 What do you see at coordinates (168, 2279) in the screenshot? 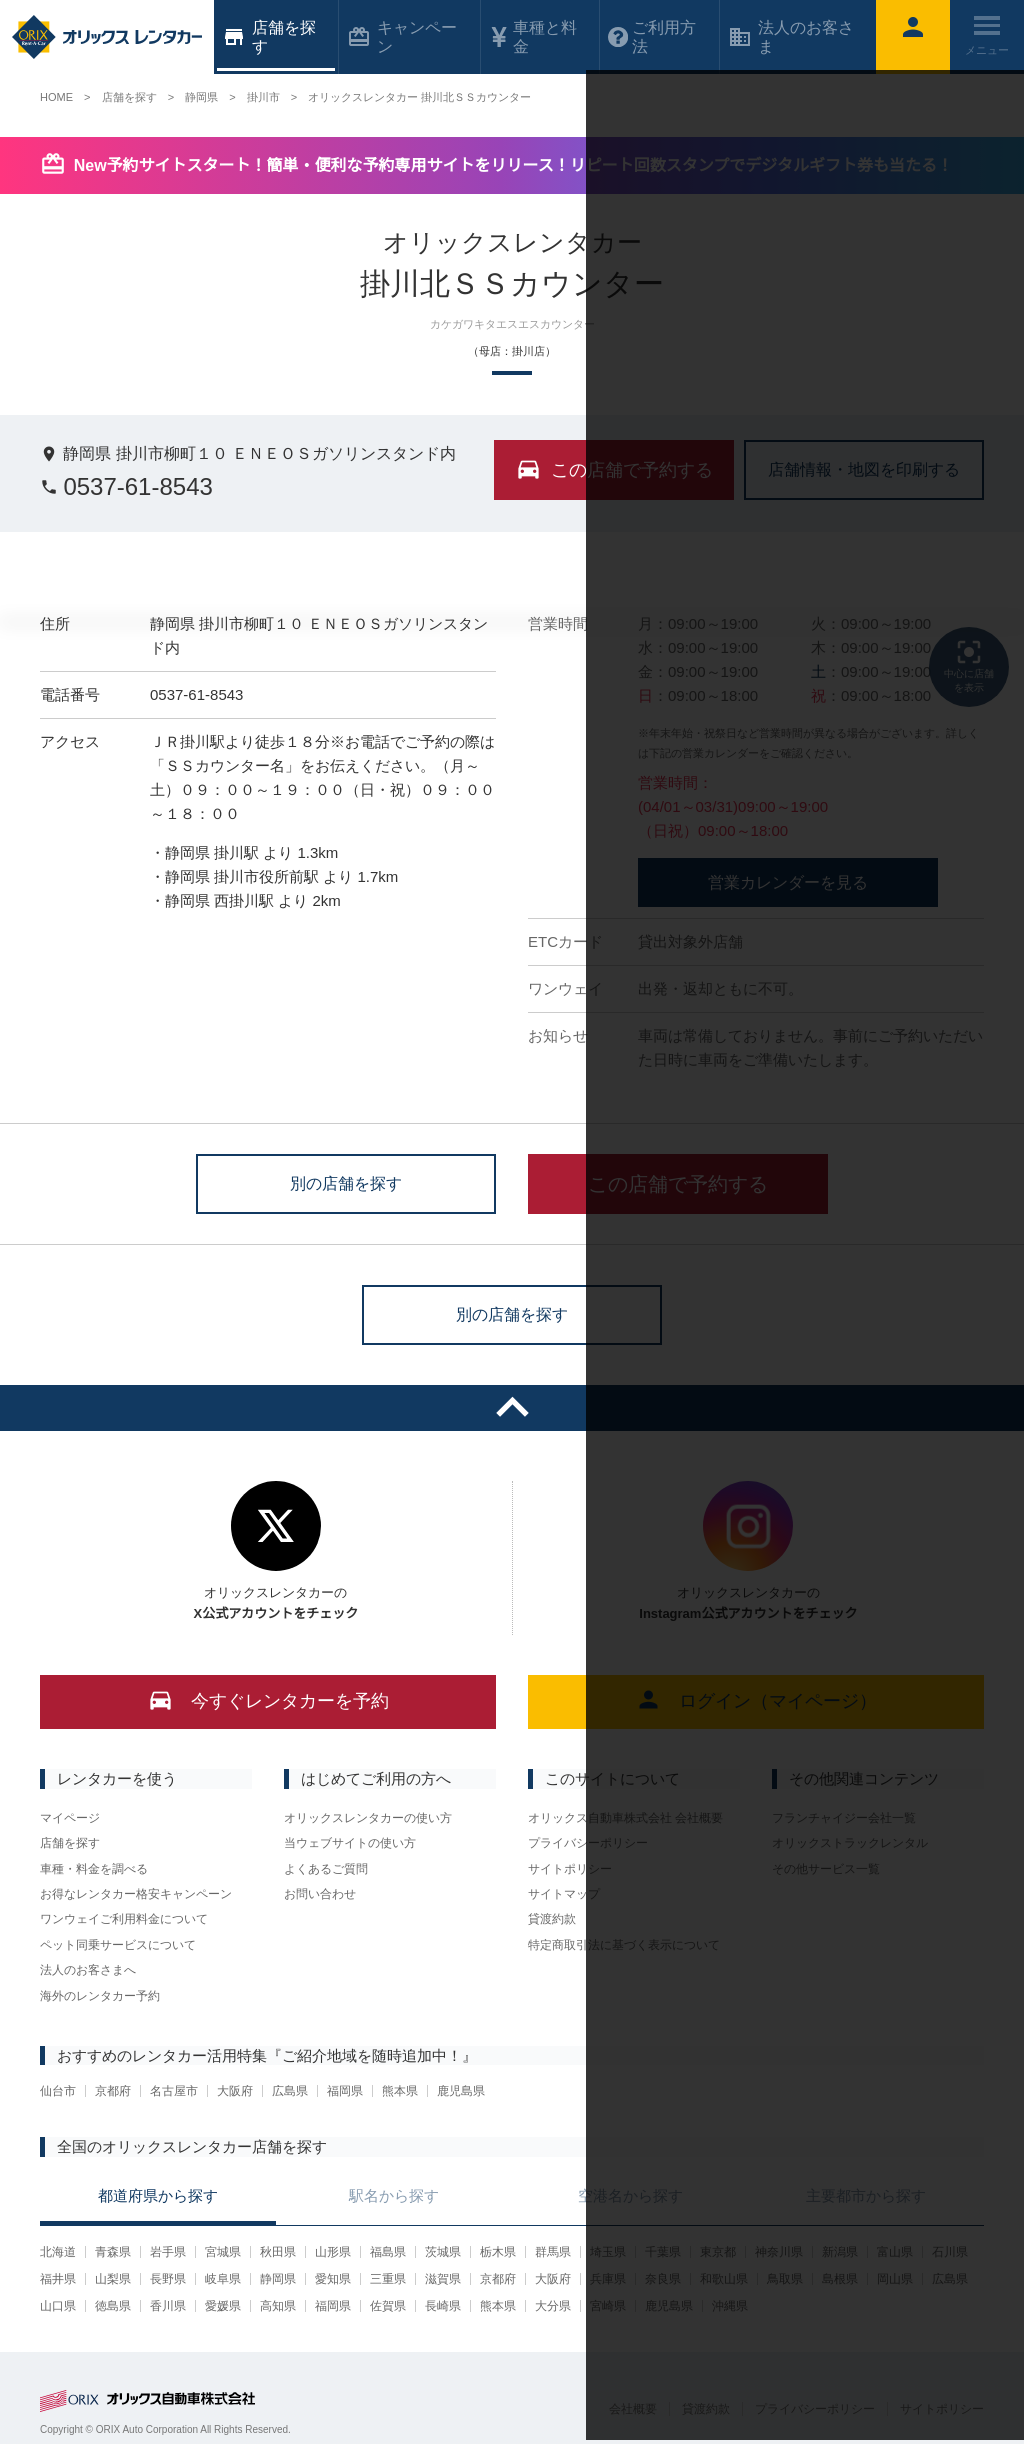
I see `長野県` at bounding box center [168, 2279].